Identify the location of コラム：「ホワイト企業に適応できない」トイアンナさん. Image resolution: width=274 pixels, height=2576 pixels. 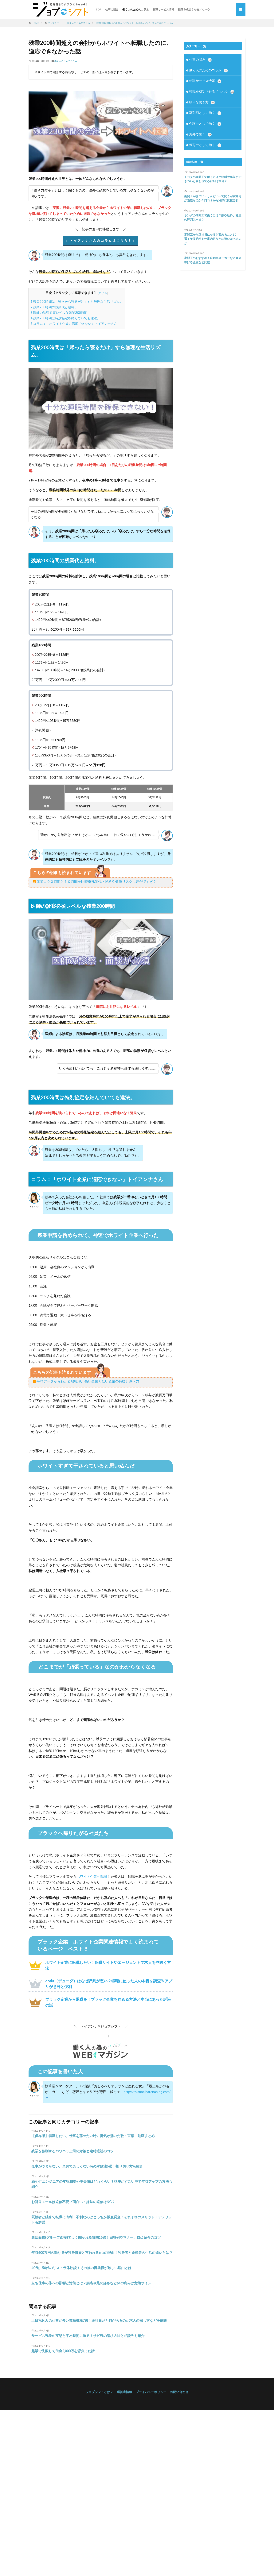
(74, 324).